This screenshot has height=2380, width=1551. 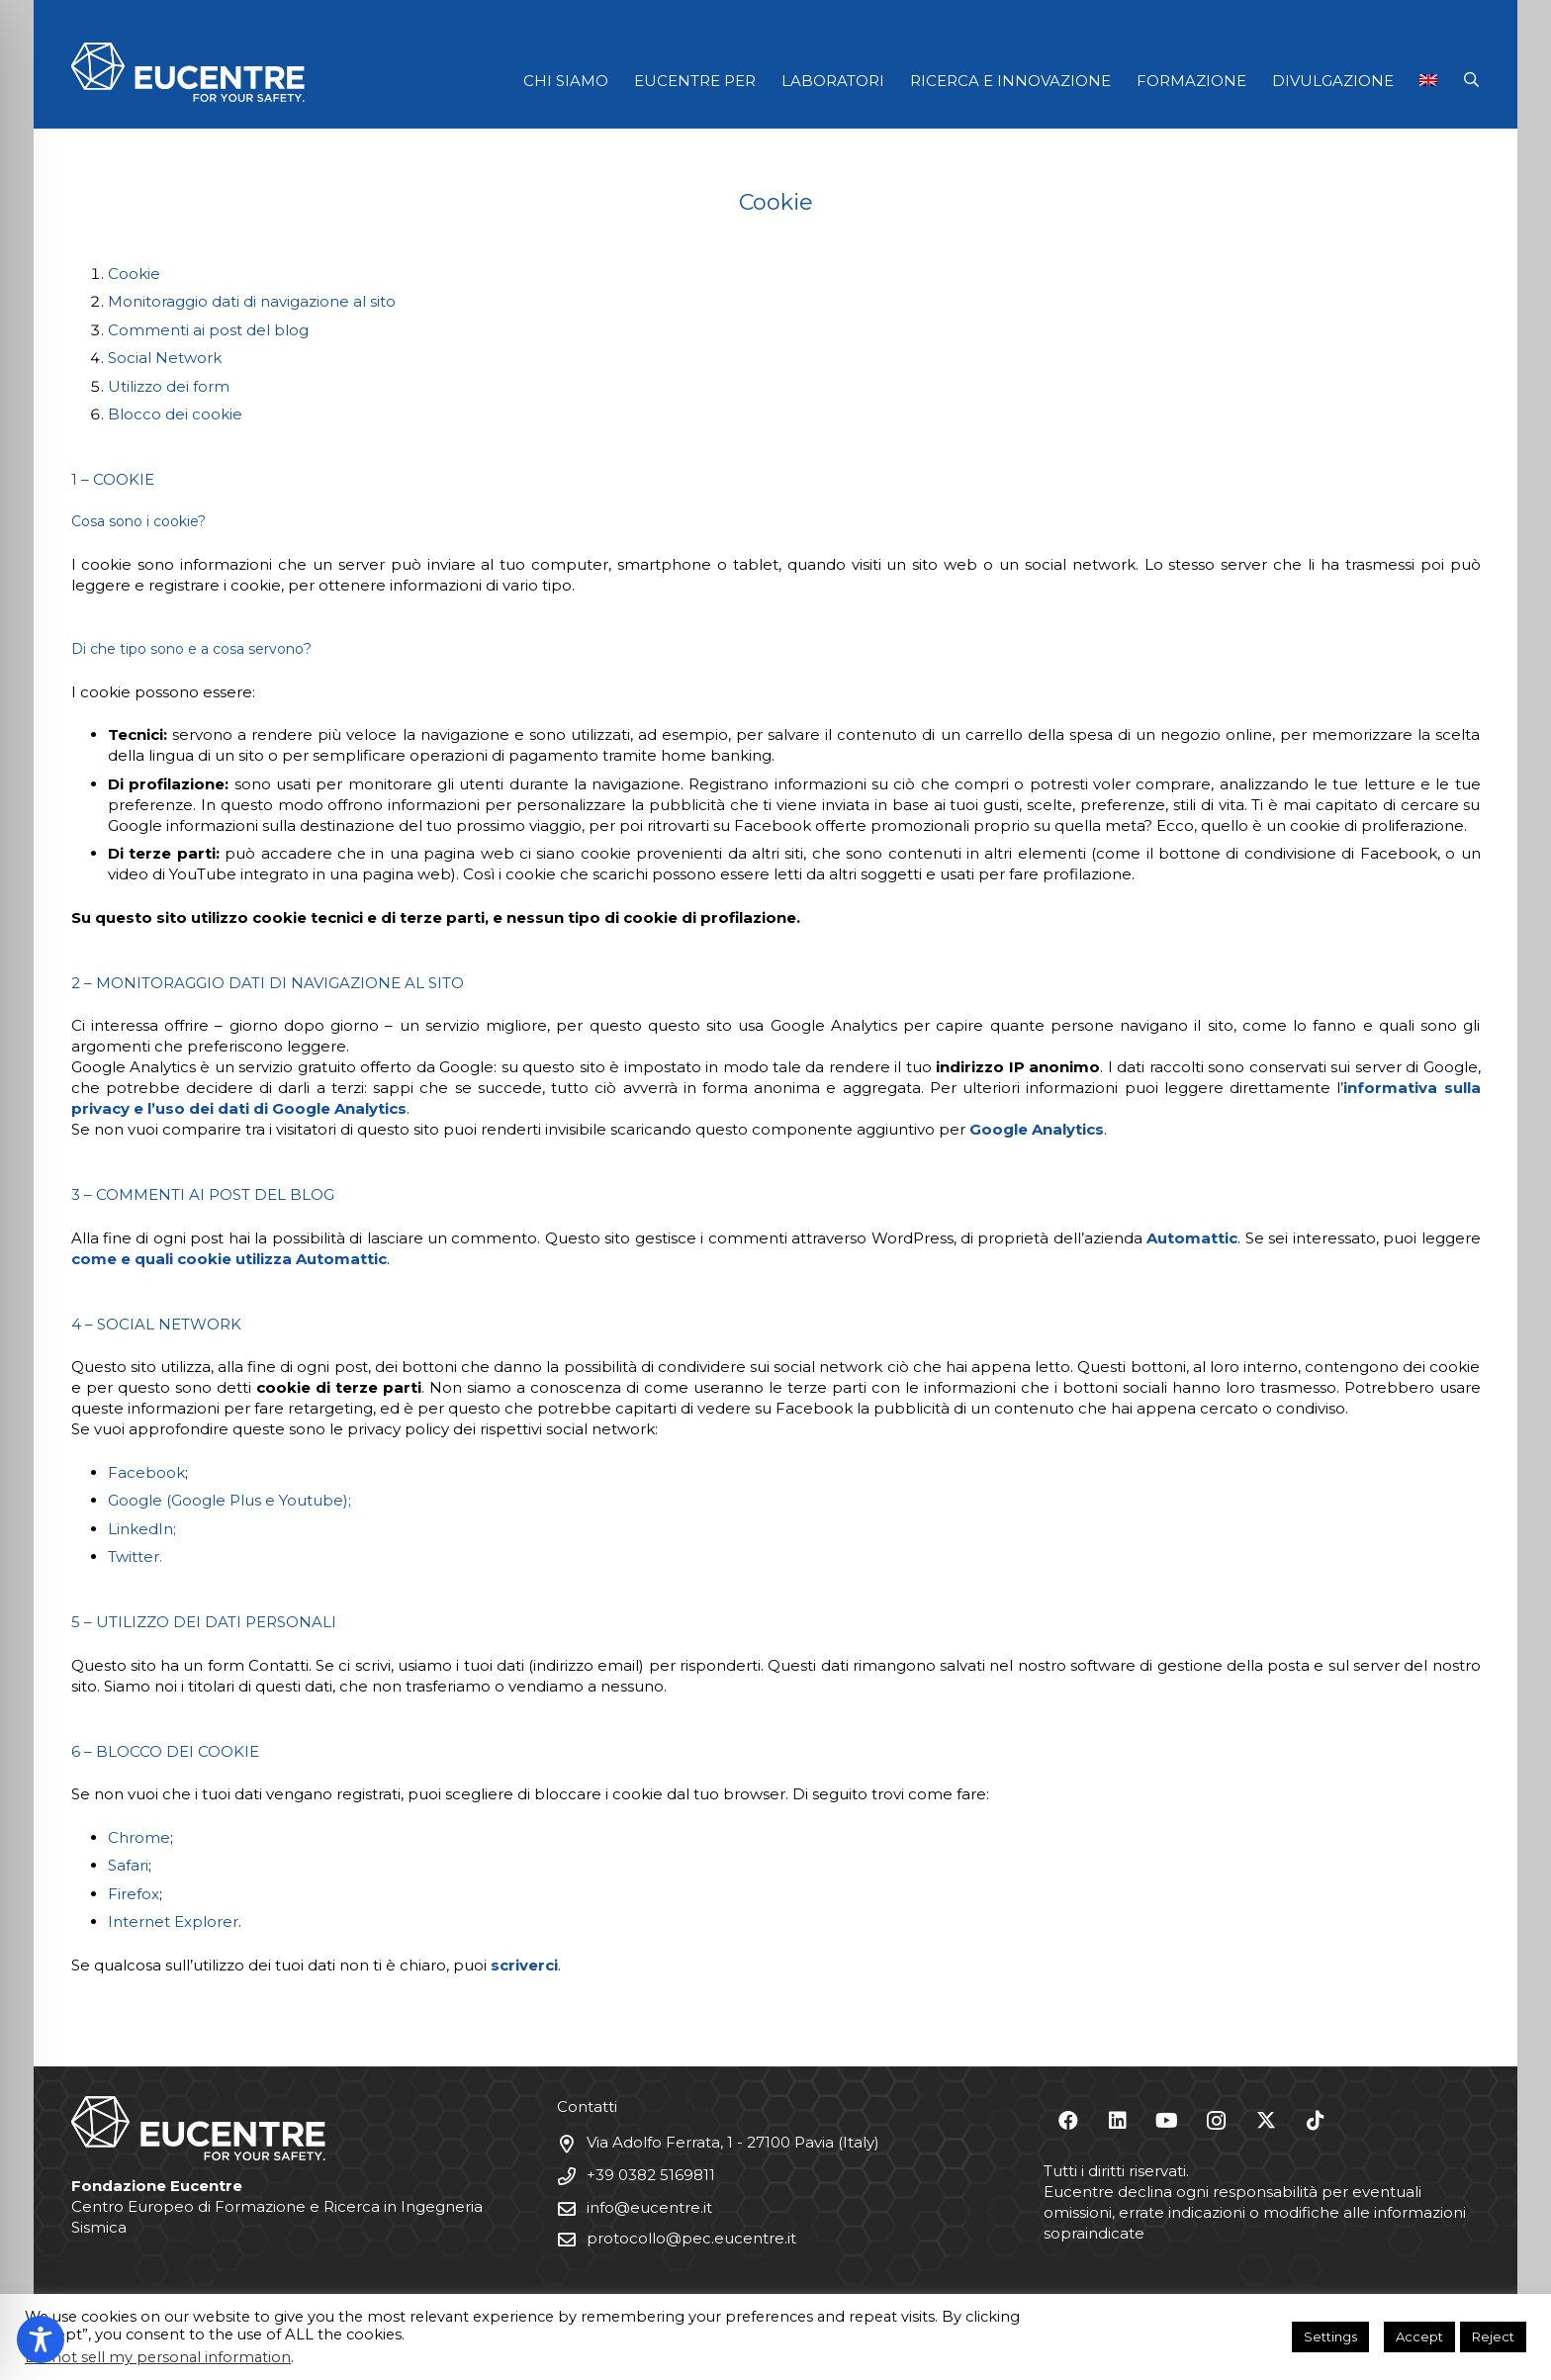 What do you see at coordinates (1036, 1129) in the screenshot?
I see `Google Analytics` at bounding box center [1036, 1129].